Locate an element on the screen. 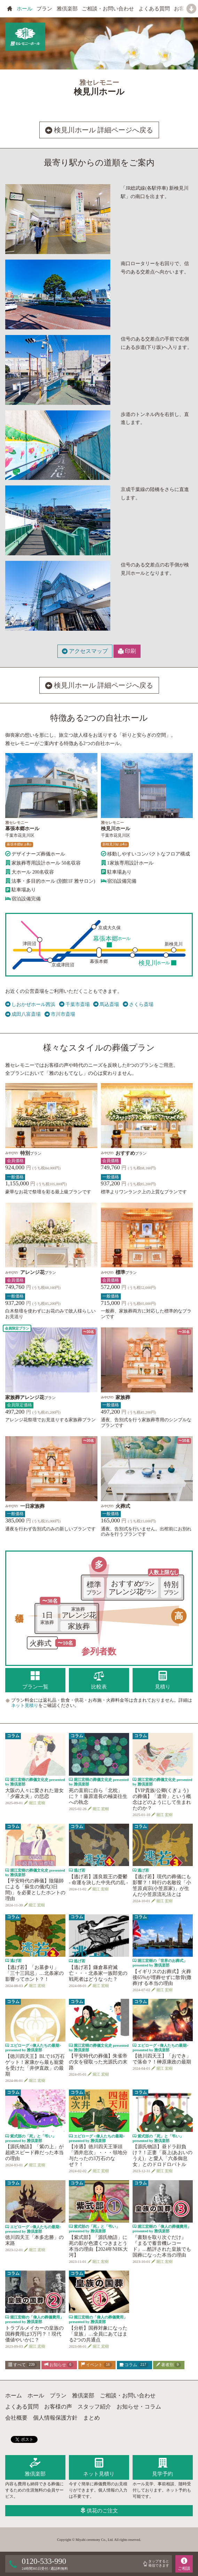  個人情報保護方針 is located at coordinates (55, 2418).